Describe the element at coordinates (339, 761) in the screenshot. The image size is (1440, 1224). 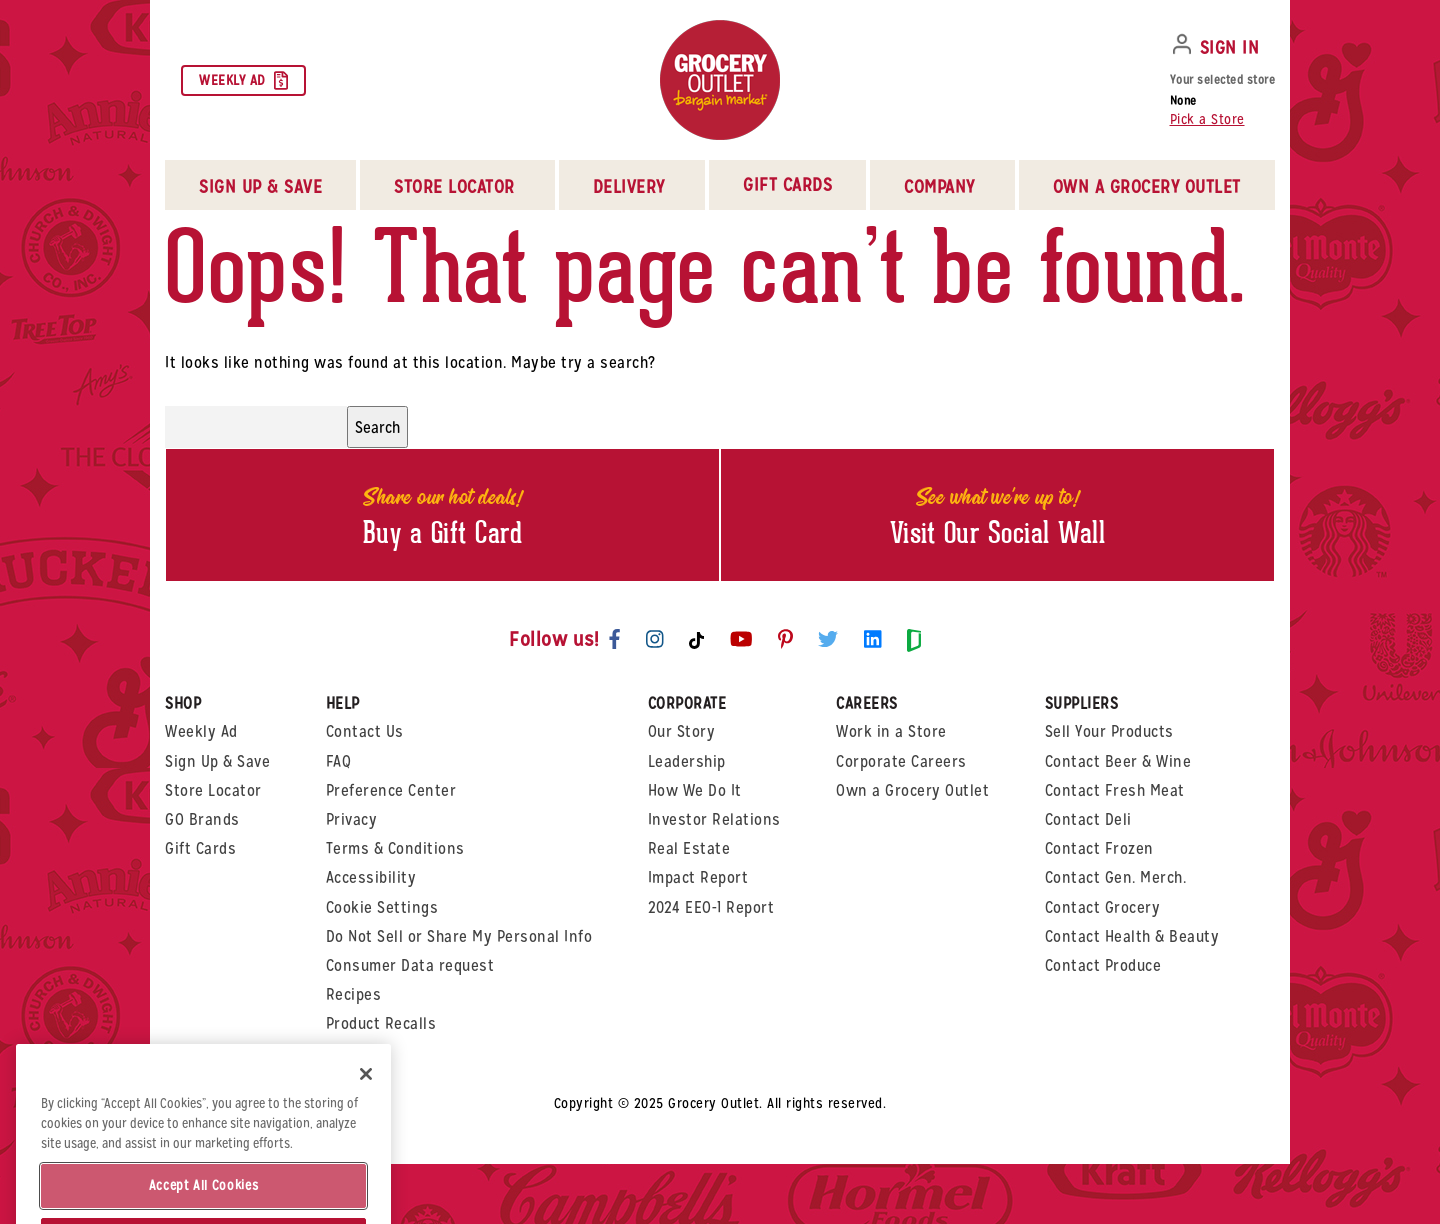
I see `FAQ` at that location.